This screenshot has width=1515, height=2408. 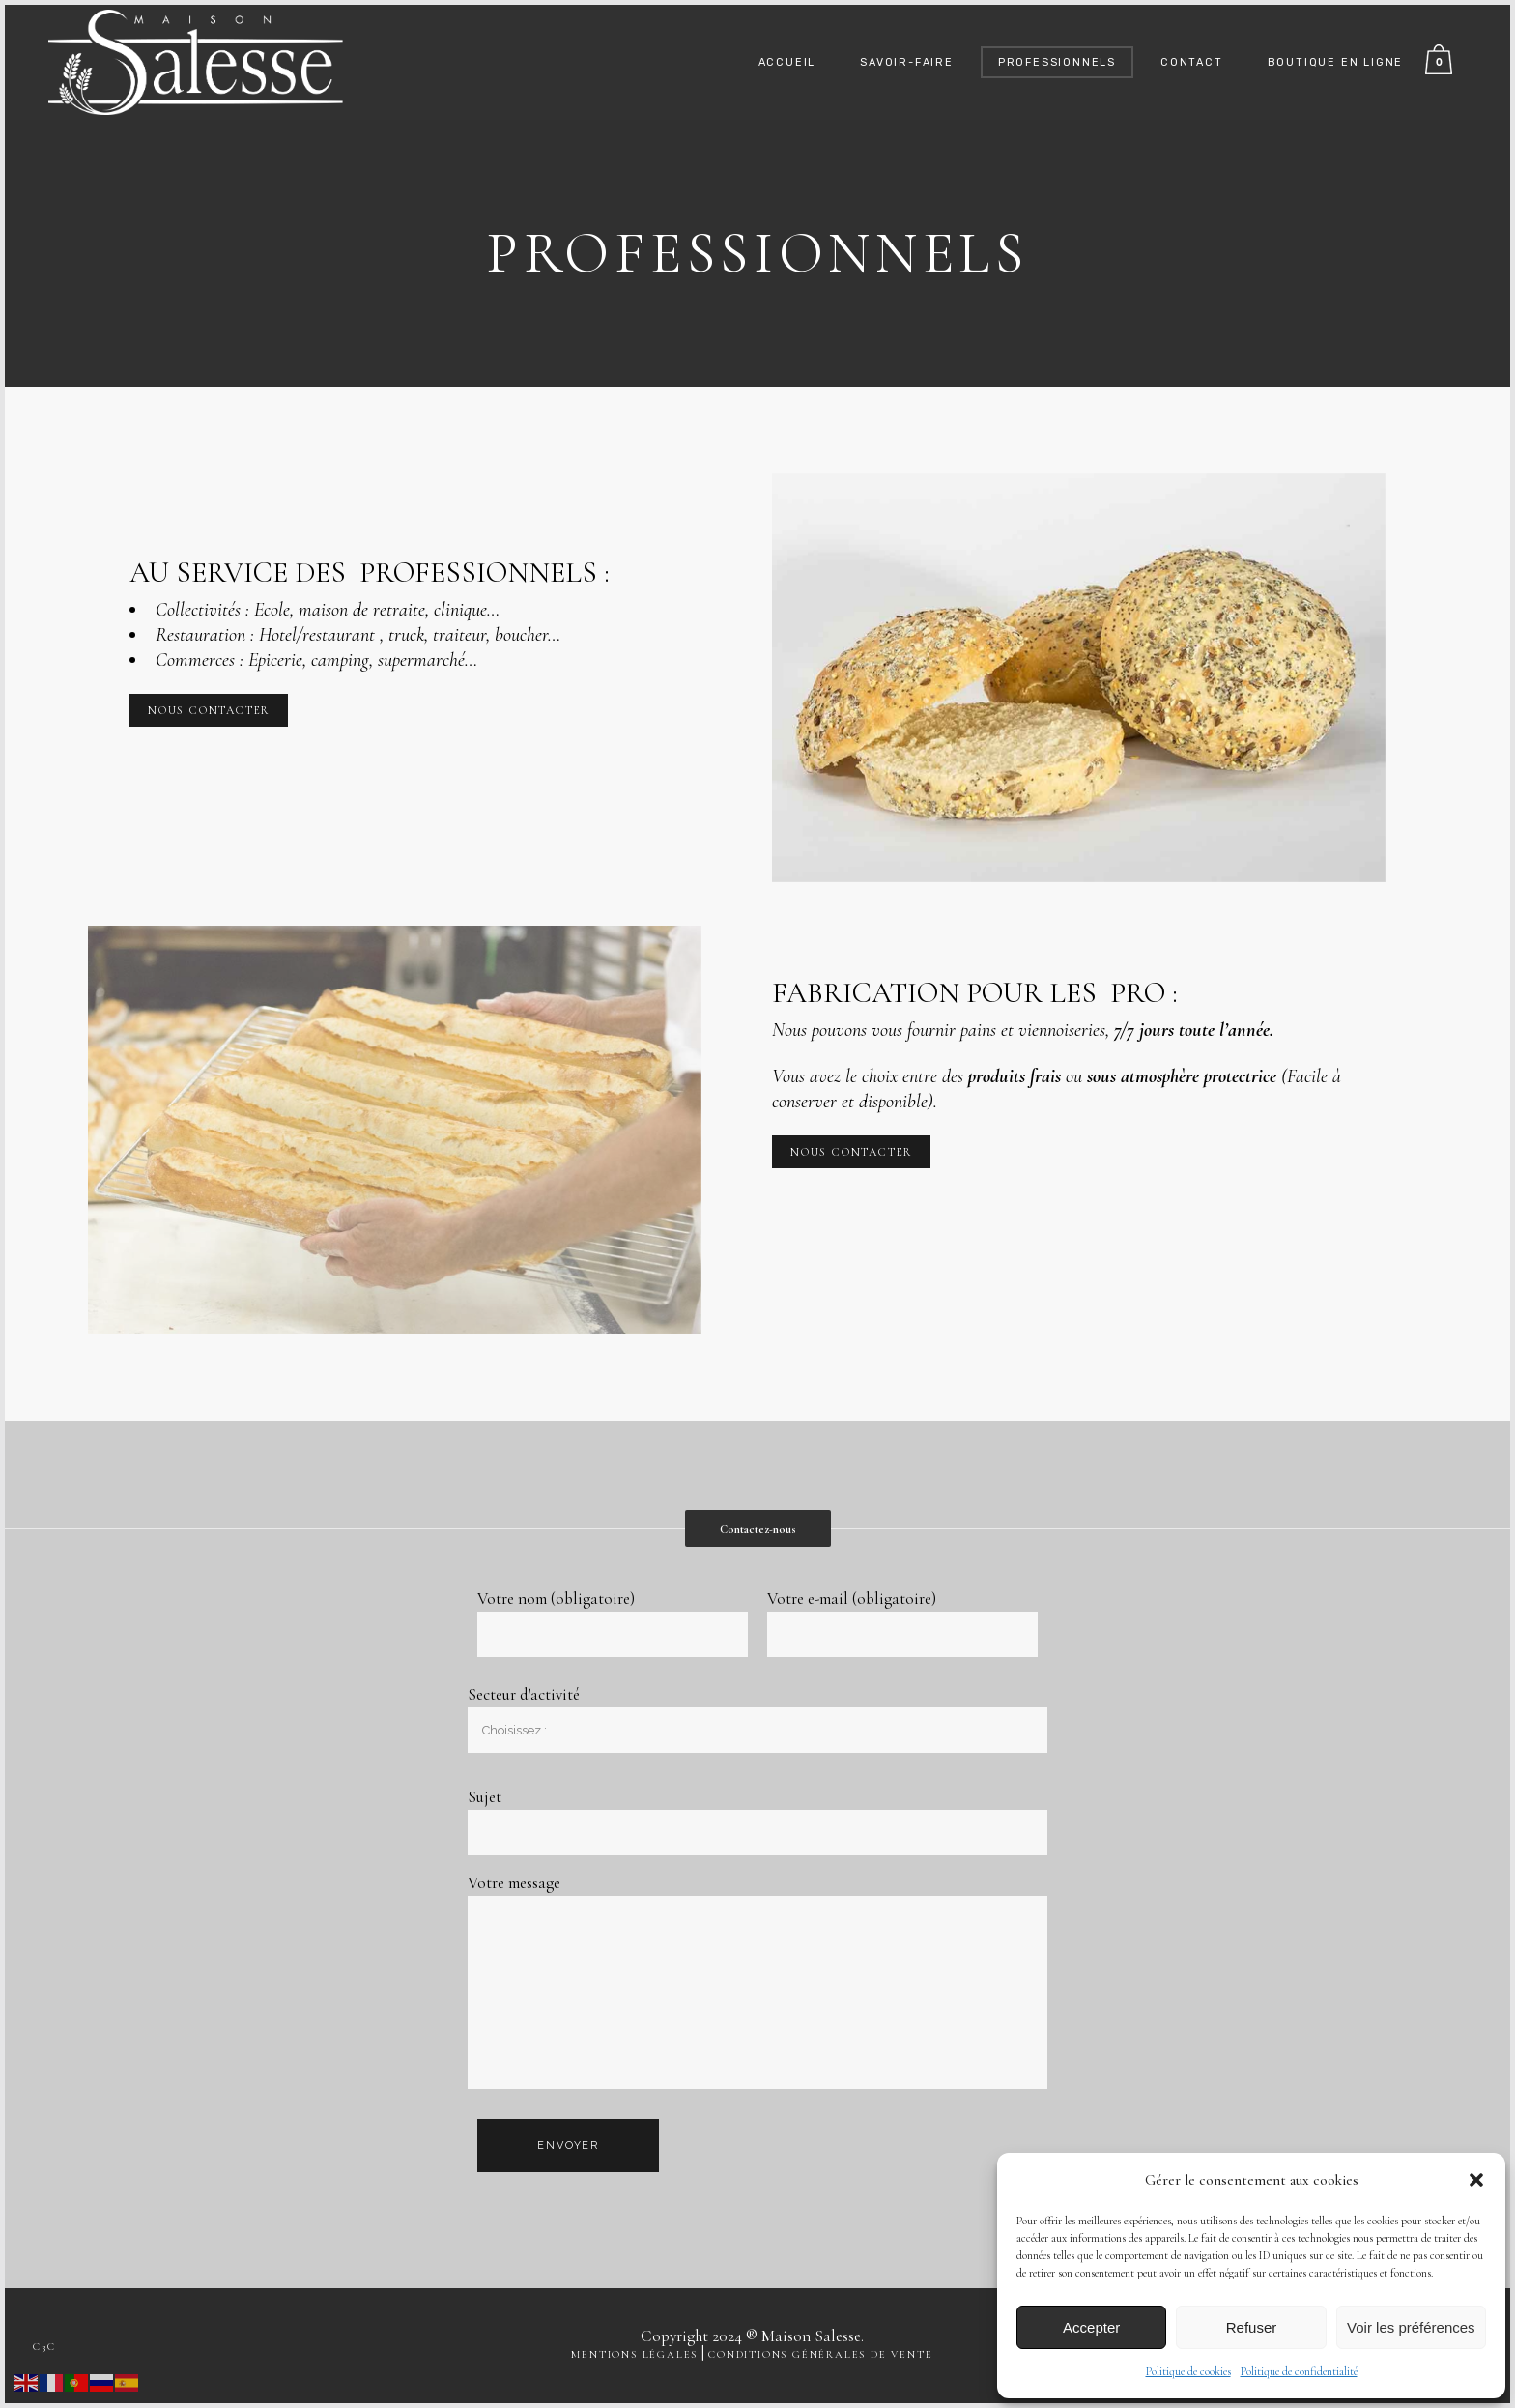 What do you see at coordinates (634, 2354) in the screenshot?
I see `Mentions légales` at bounding box center [634, 2354].